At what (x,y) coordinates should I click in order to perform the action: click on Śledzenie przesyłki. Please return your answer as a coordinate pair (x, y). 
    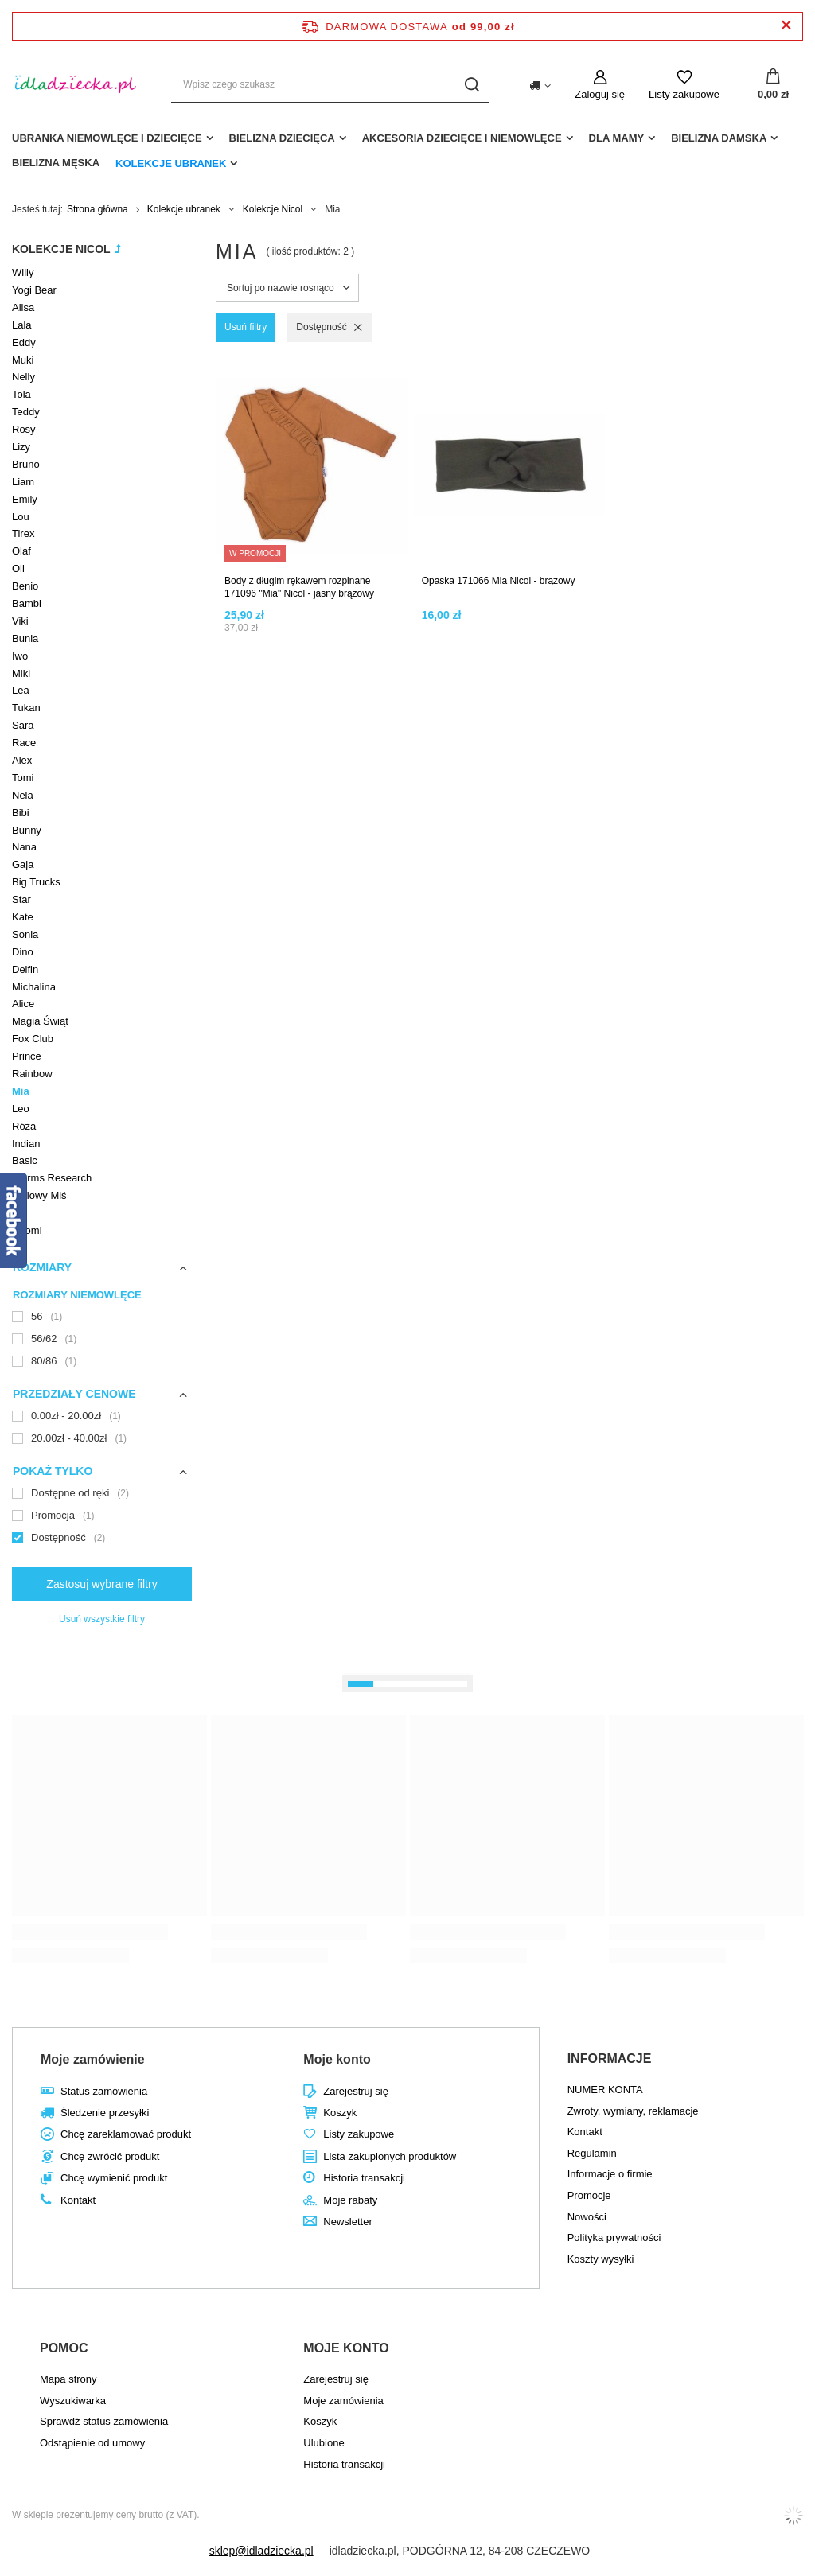
    Looking at the image, I should click on (104, 2113).